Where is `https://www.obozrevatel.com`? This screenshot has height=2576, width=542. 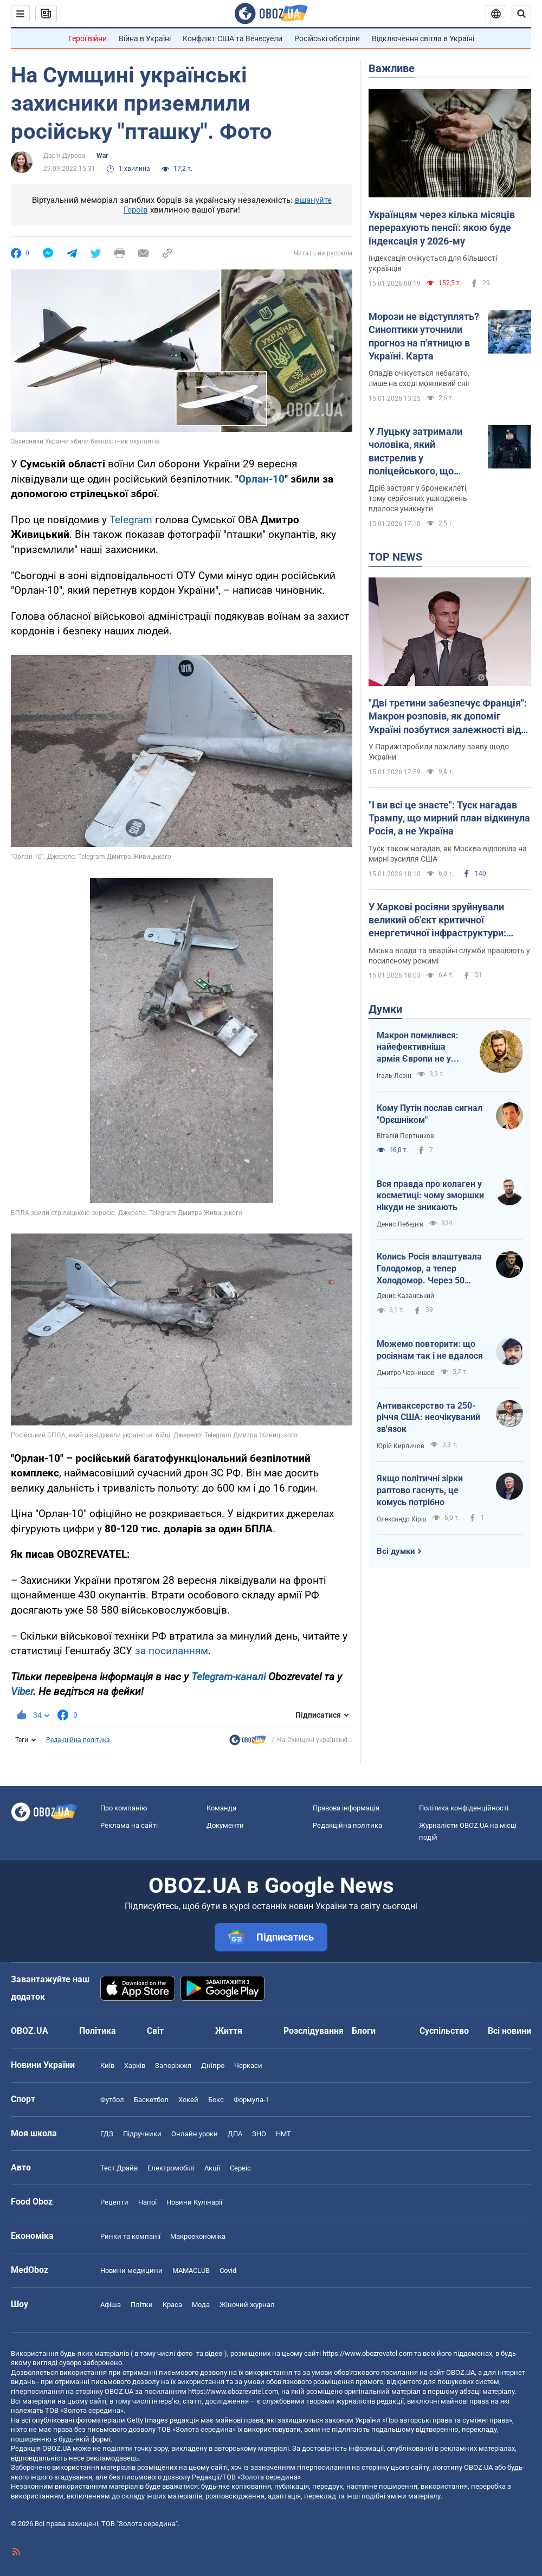 https://www.obozrevatel.com is located at coordinates (367, 2353).